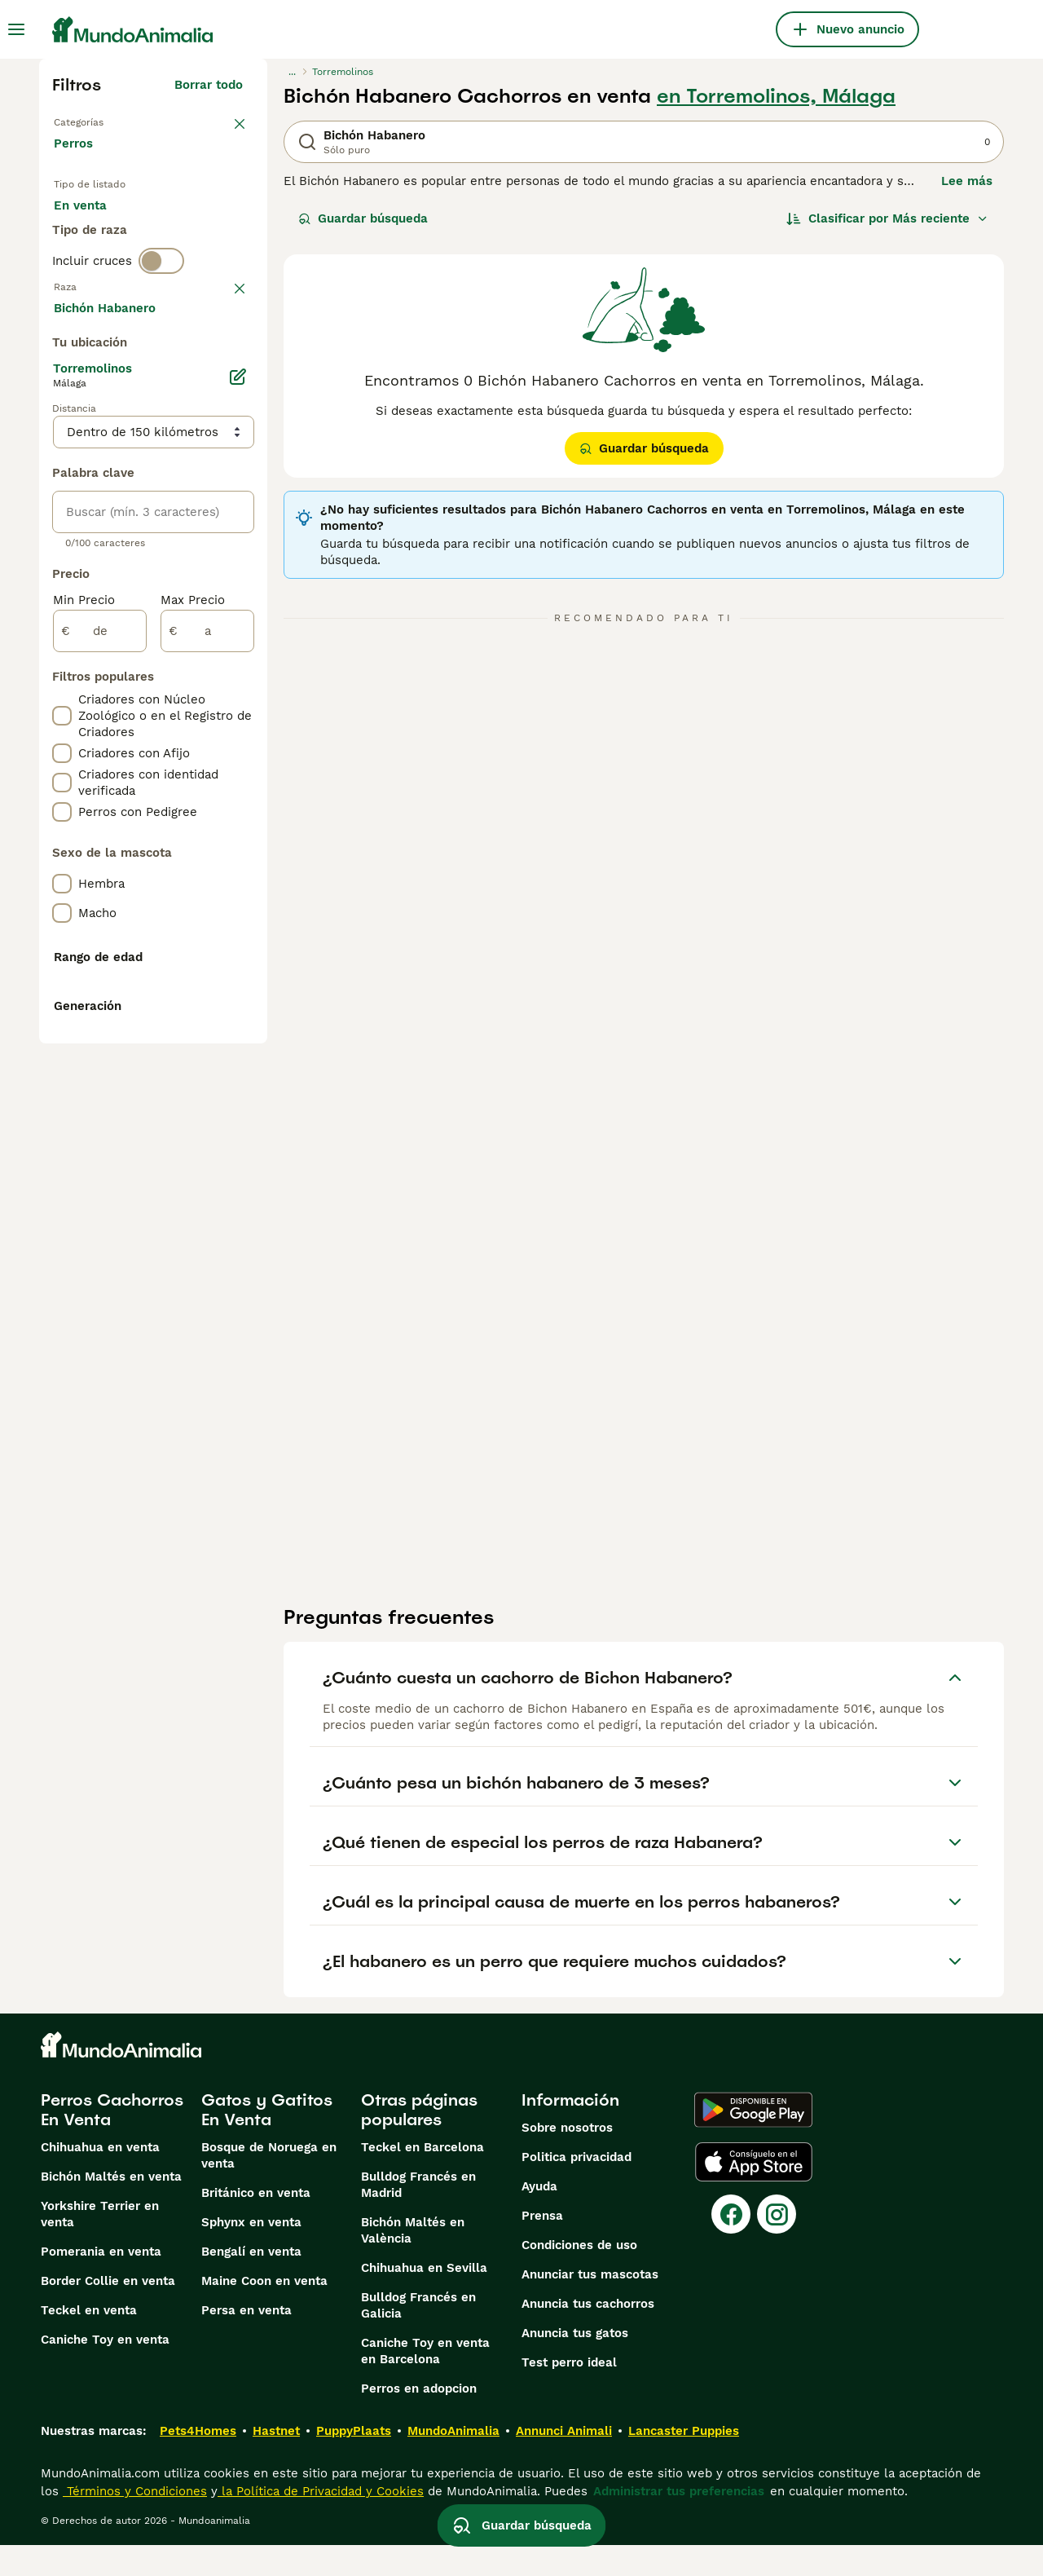 This screenshot has width=1043, height=2576. Describe the element at coordinates (269, 2186) in the screenshot. I see `Bosque de Noruega en venta` at that location.